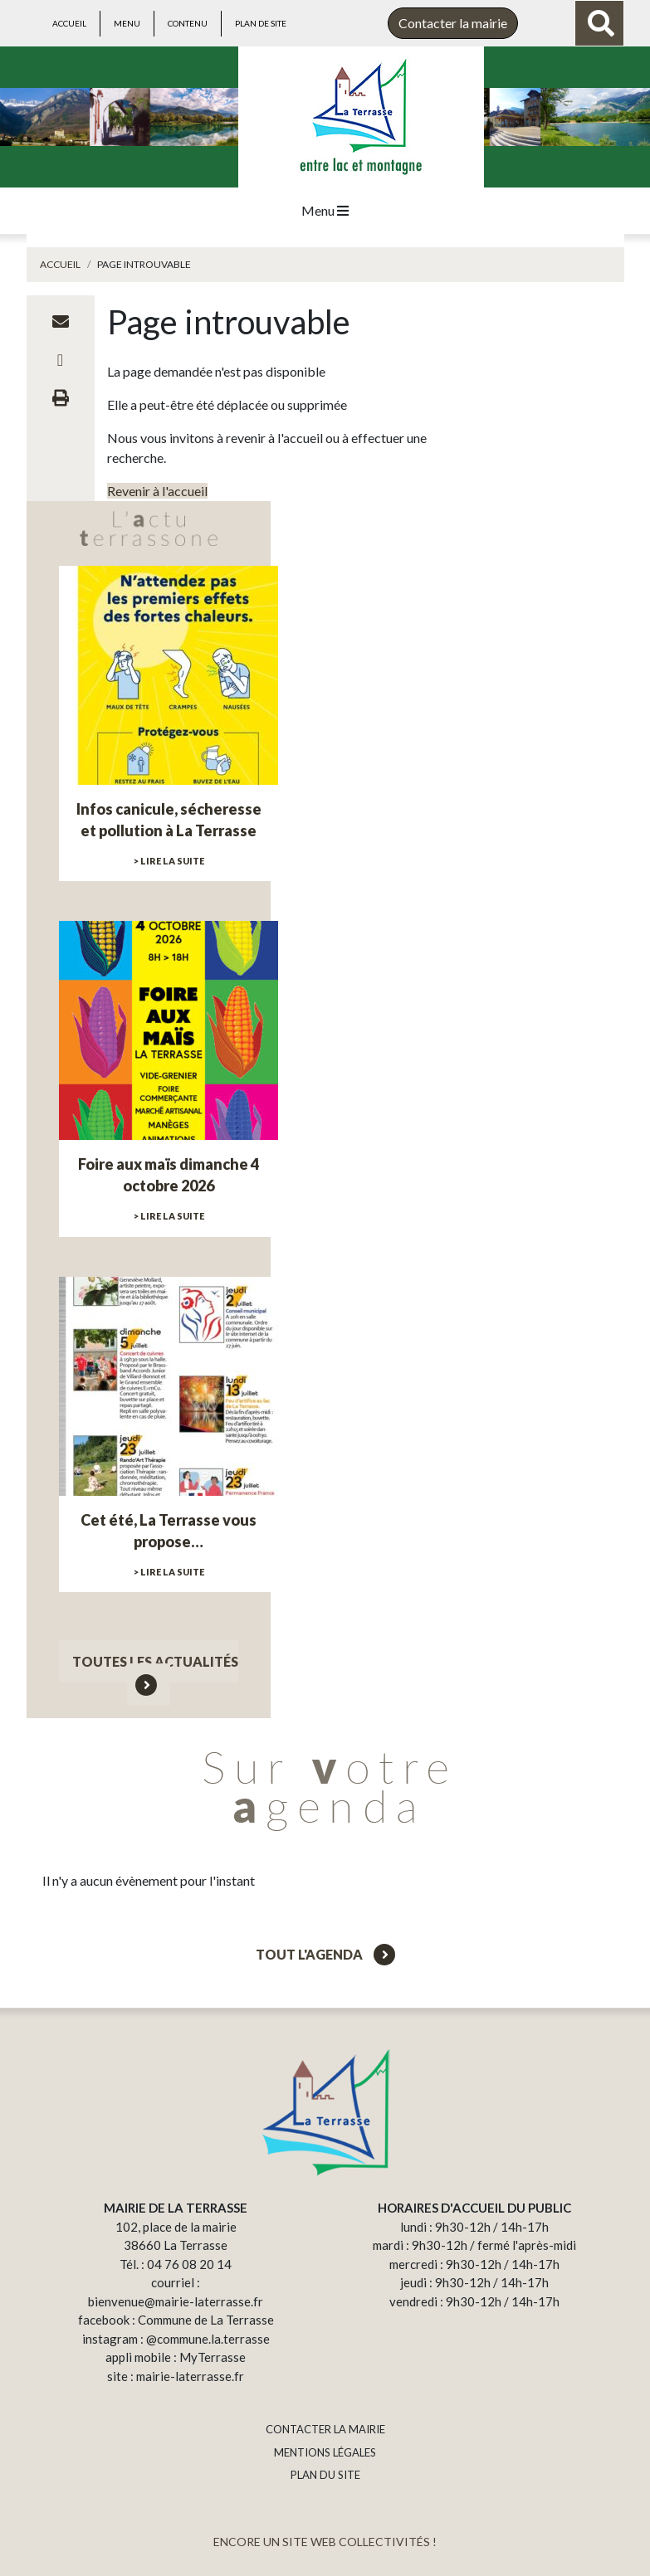  I want to click on Menu, so click(127, 23).